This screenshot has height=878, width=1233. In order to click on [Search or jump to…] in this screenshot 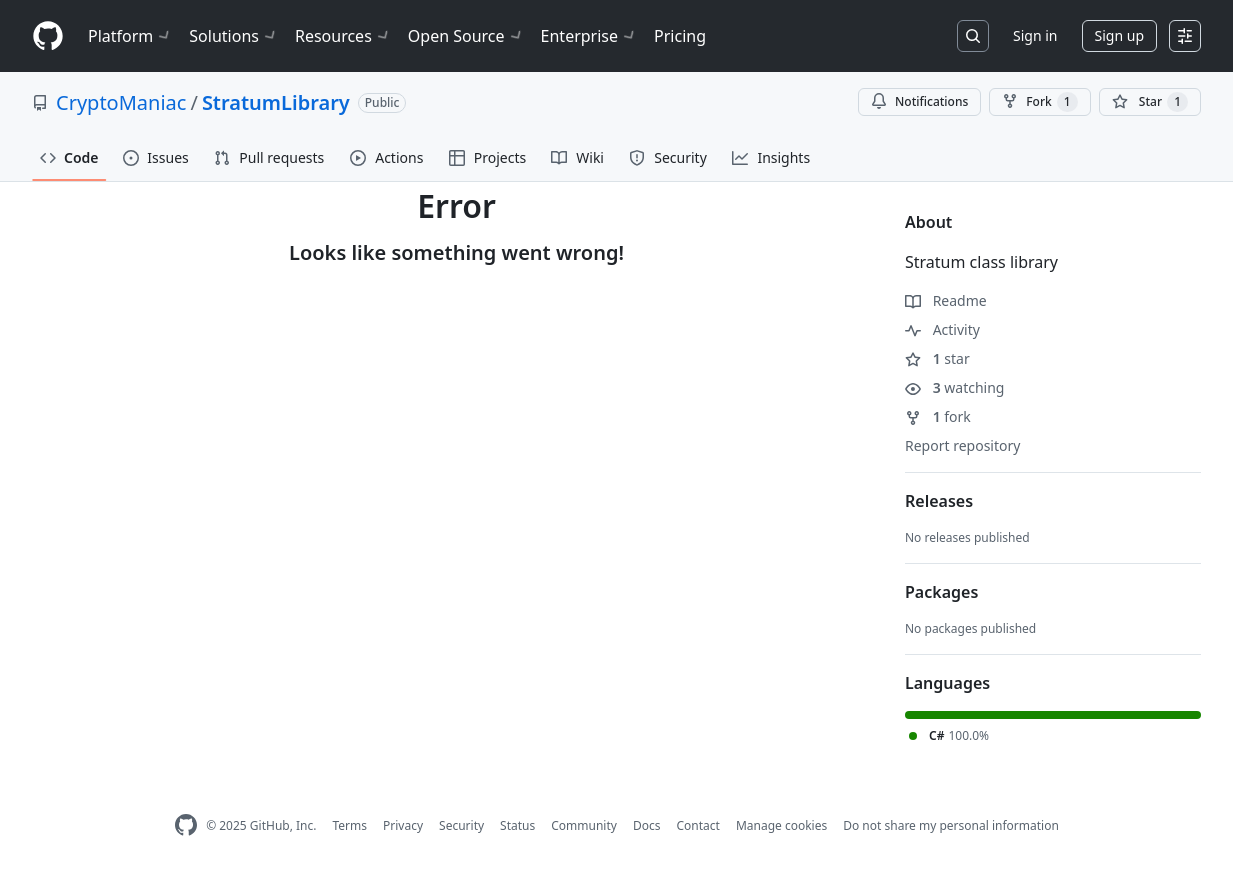, I will do `click(973, 36)`.